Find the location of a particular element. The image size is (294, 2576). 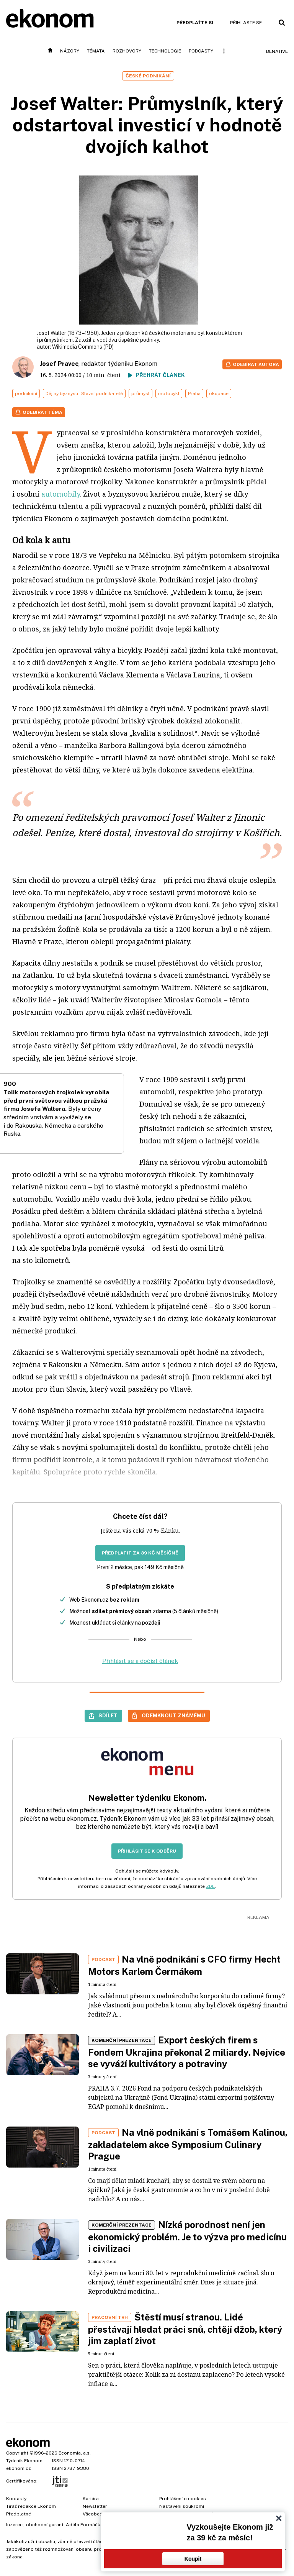

motocykl is located at coordinates (169, 393).